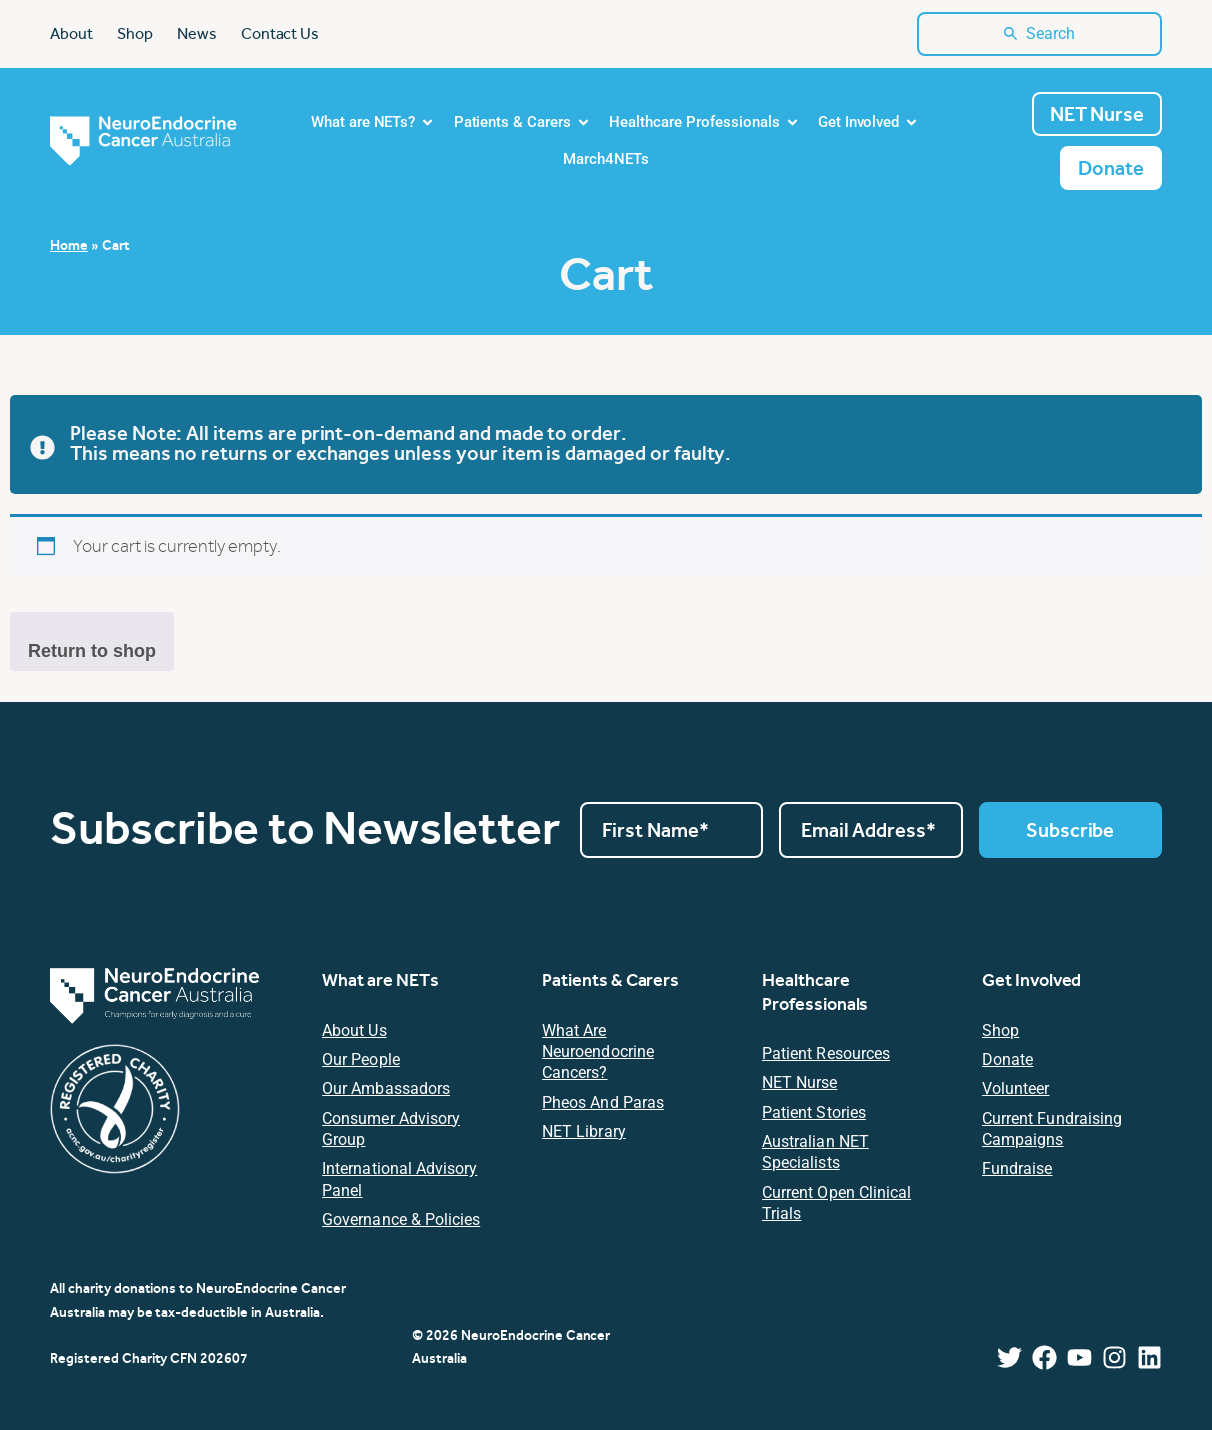  I want to click on Donate, so click(1007, 1059).